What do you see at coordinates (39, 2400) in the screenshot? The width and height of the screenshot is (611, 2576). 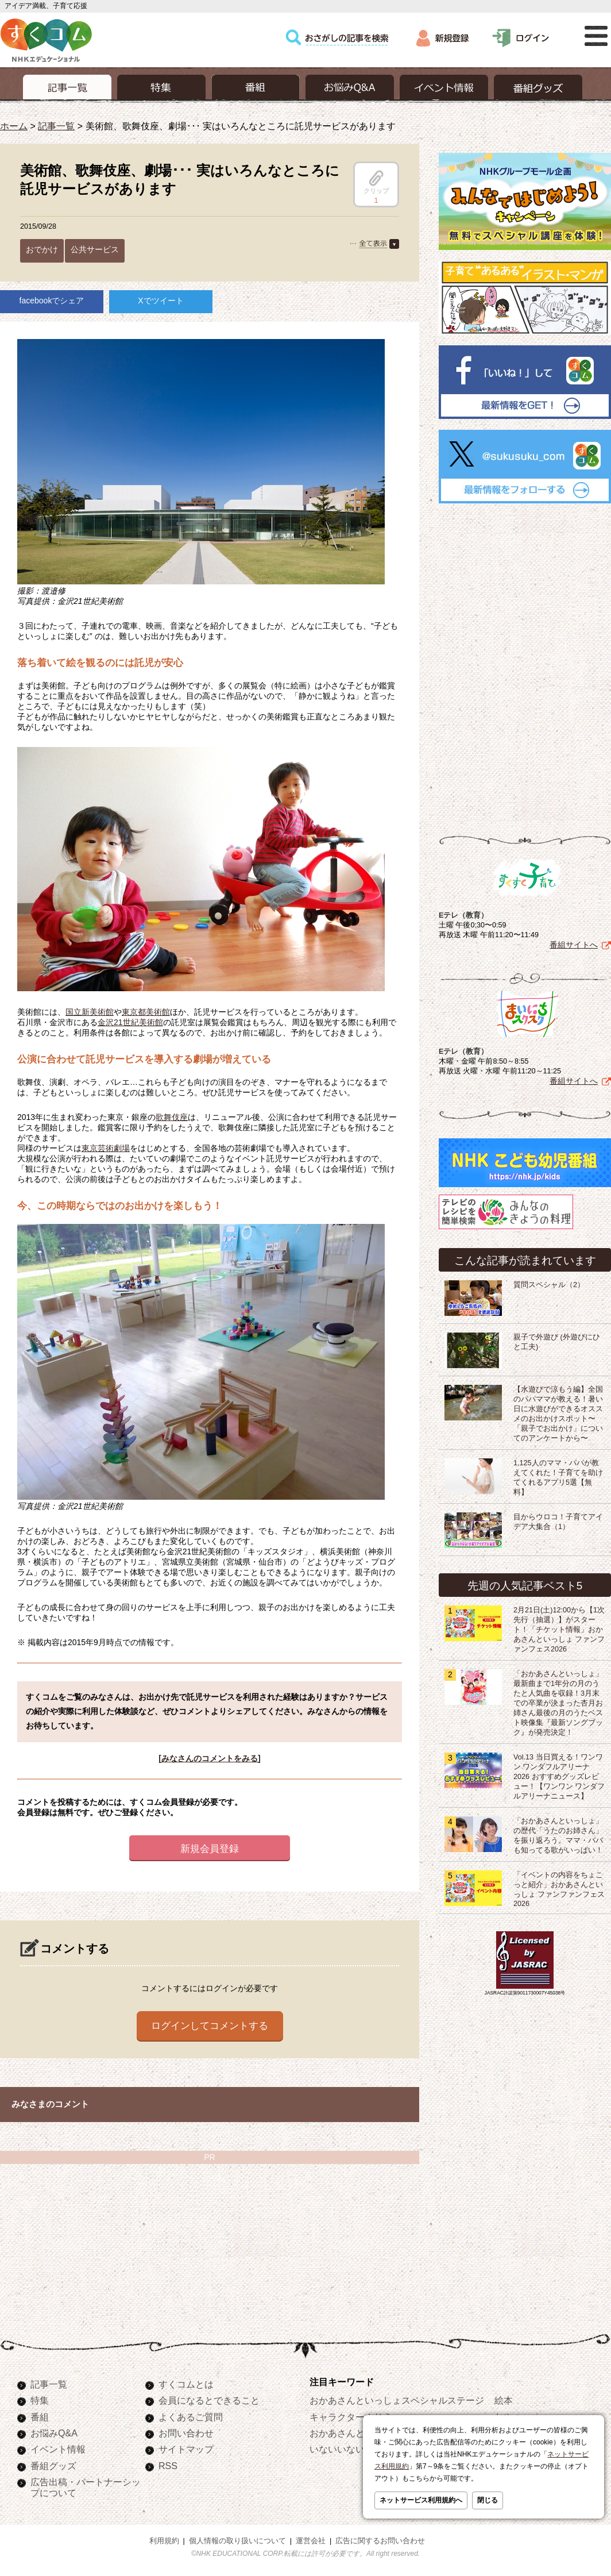 I see `特集` at bounding box center [39, 2400].